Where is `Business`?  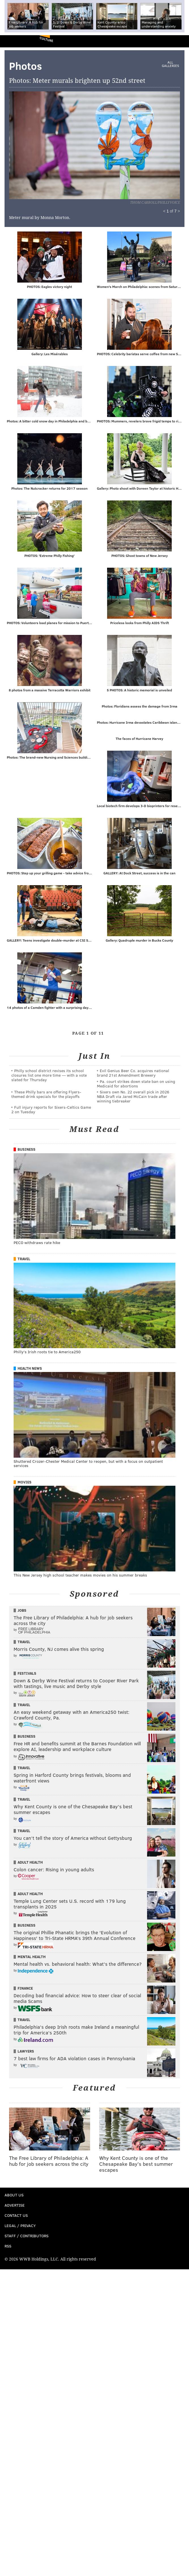
Business is located at coordinates (26, 1150).